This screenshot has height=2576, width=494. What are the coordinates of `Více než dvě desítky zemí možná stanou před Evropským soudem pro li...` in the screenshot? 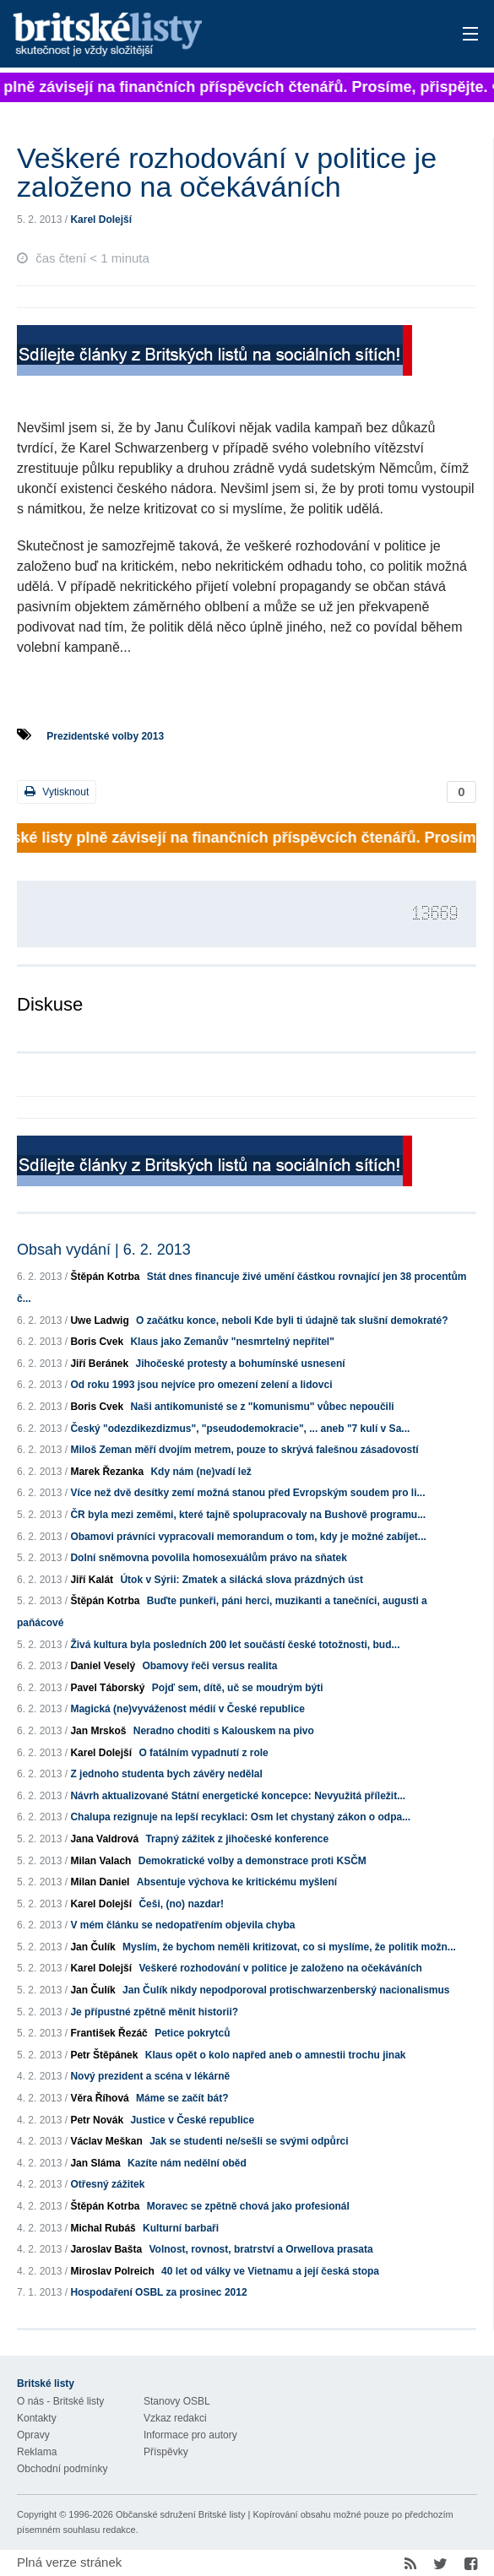 It's located at (247, 1493).